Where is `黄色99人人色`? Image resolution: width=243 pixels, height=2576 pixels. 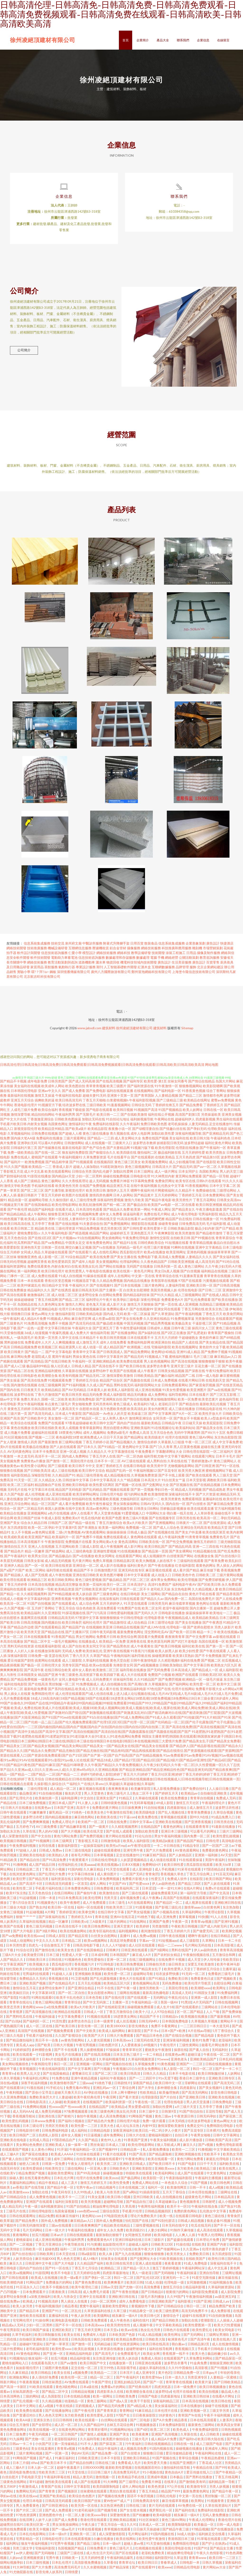 黄色99人人色 is located at coordinates (111, 2141).